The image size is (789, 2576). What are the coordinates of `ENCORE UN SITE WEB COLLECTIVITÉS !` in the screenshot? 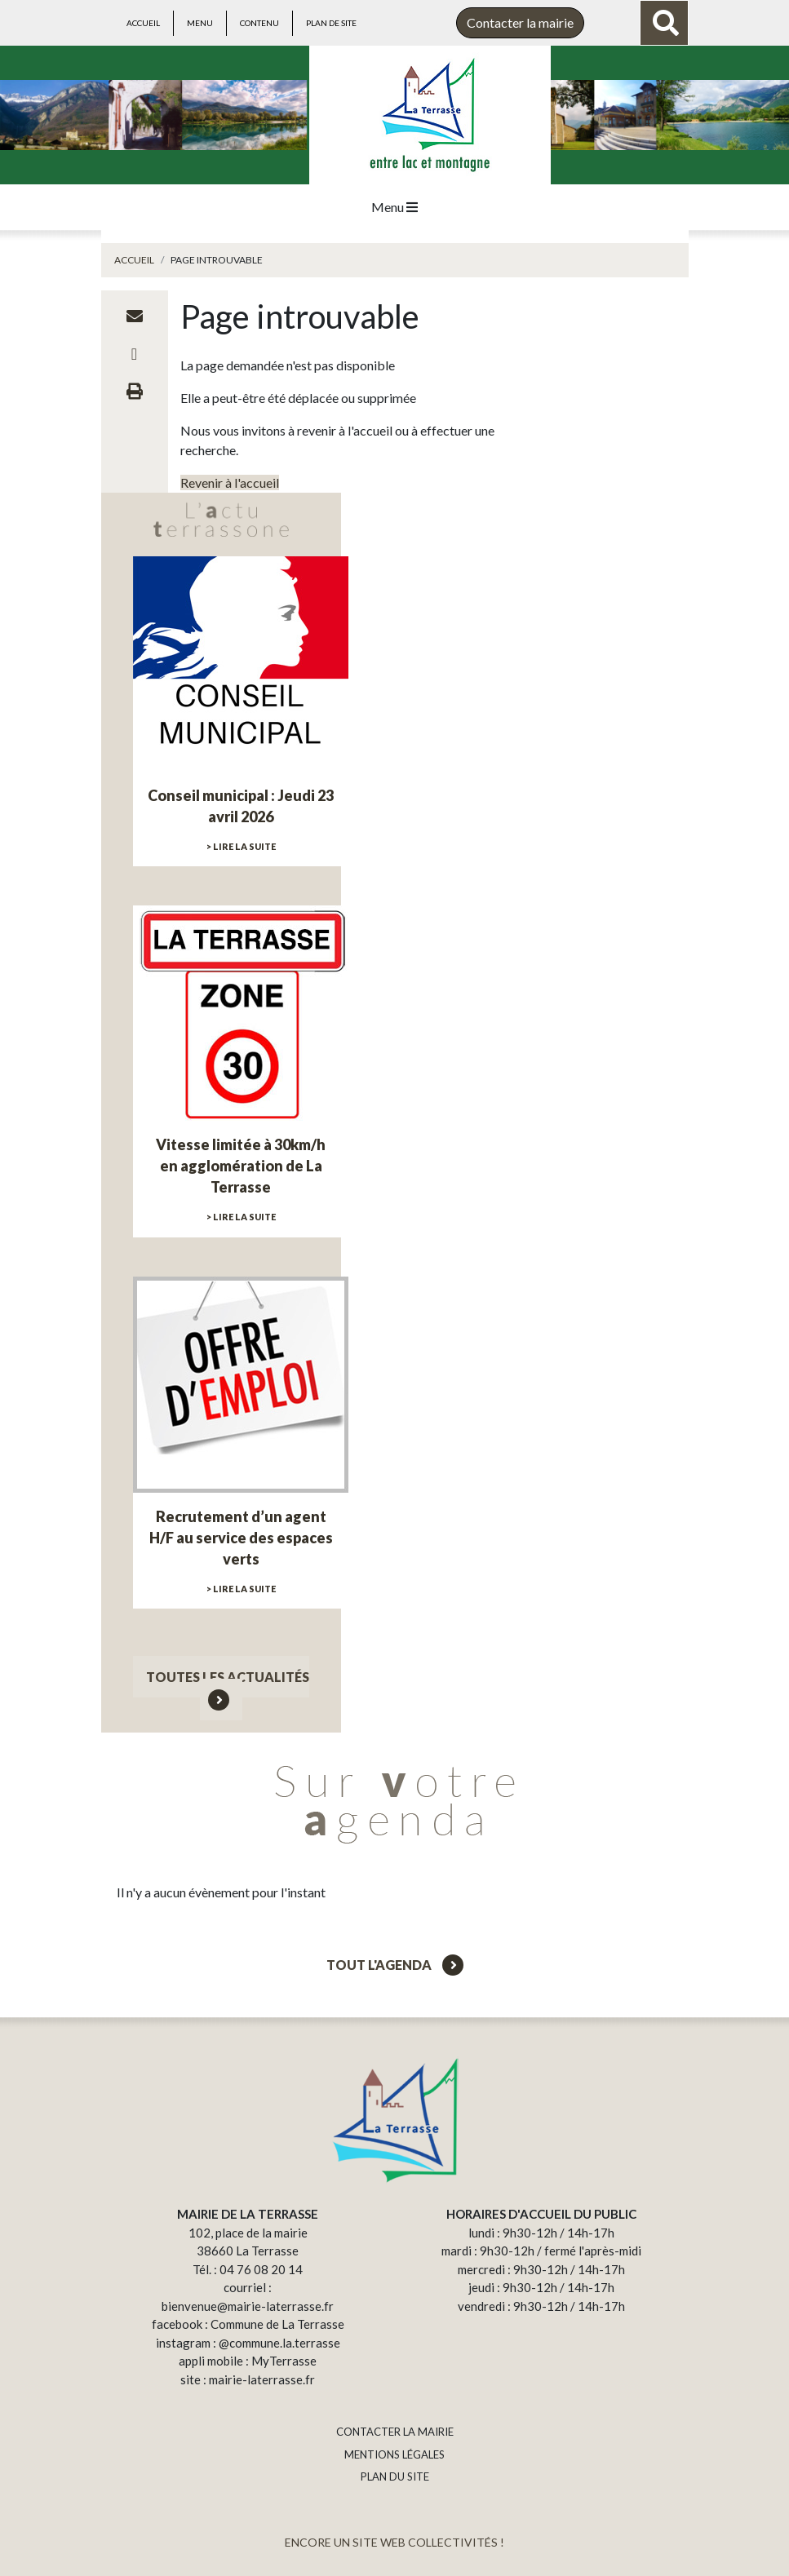 It's located at (394, 2542).